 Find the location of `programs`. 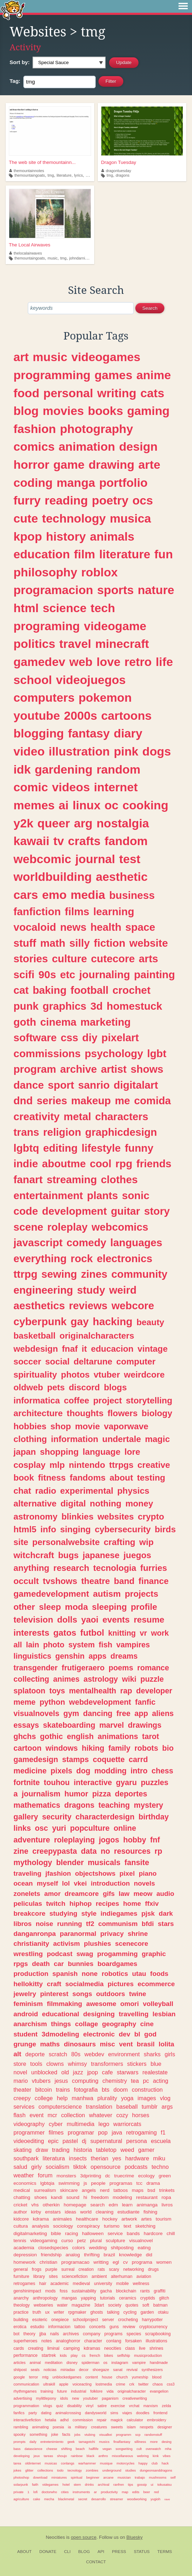

programs is located at coordinates (114, 2333).